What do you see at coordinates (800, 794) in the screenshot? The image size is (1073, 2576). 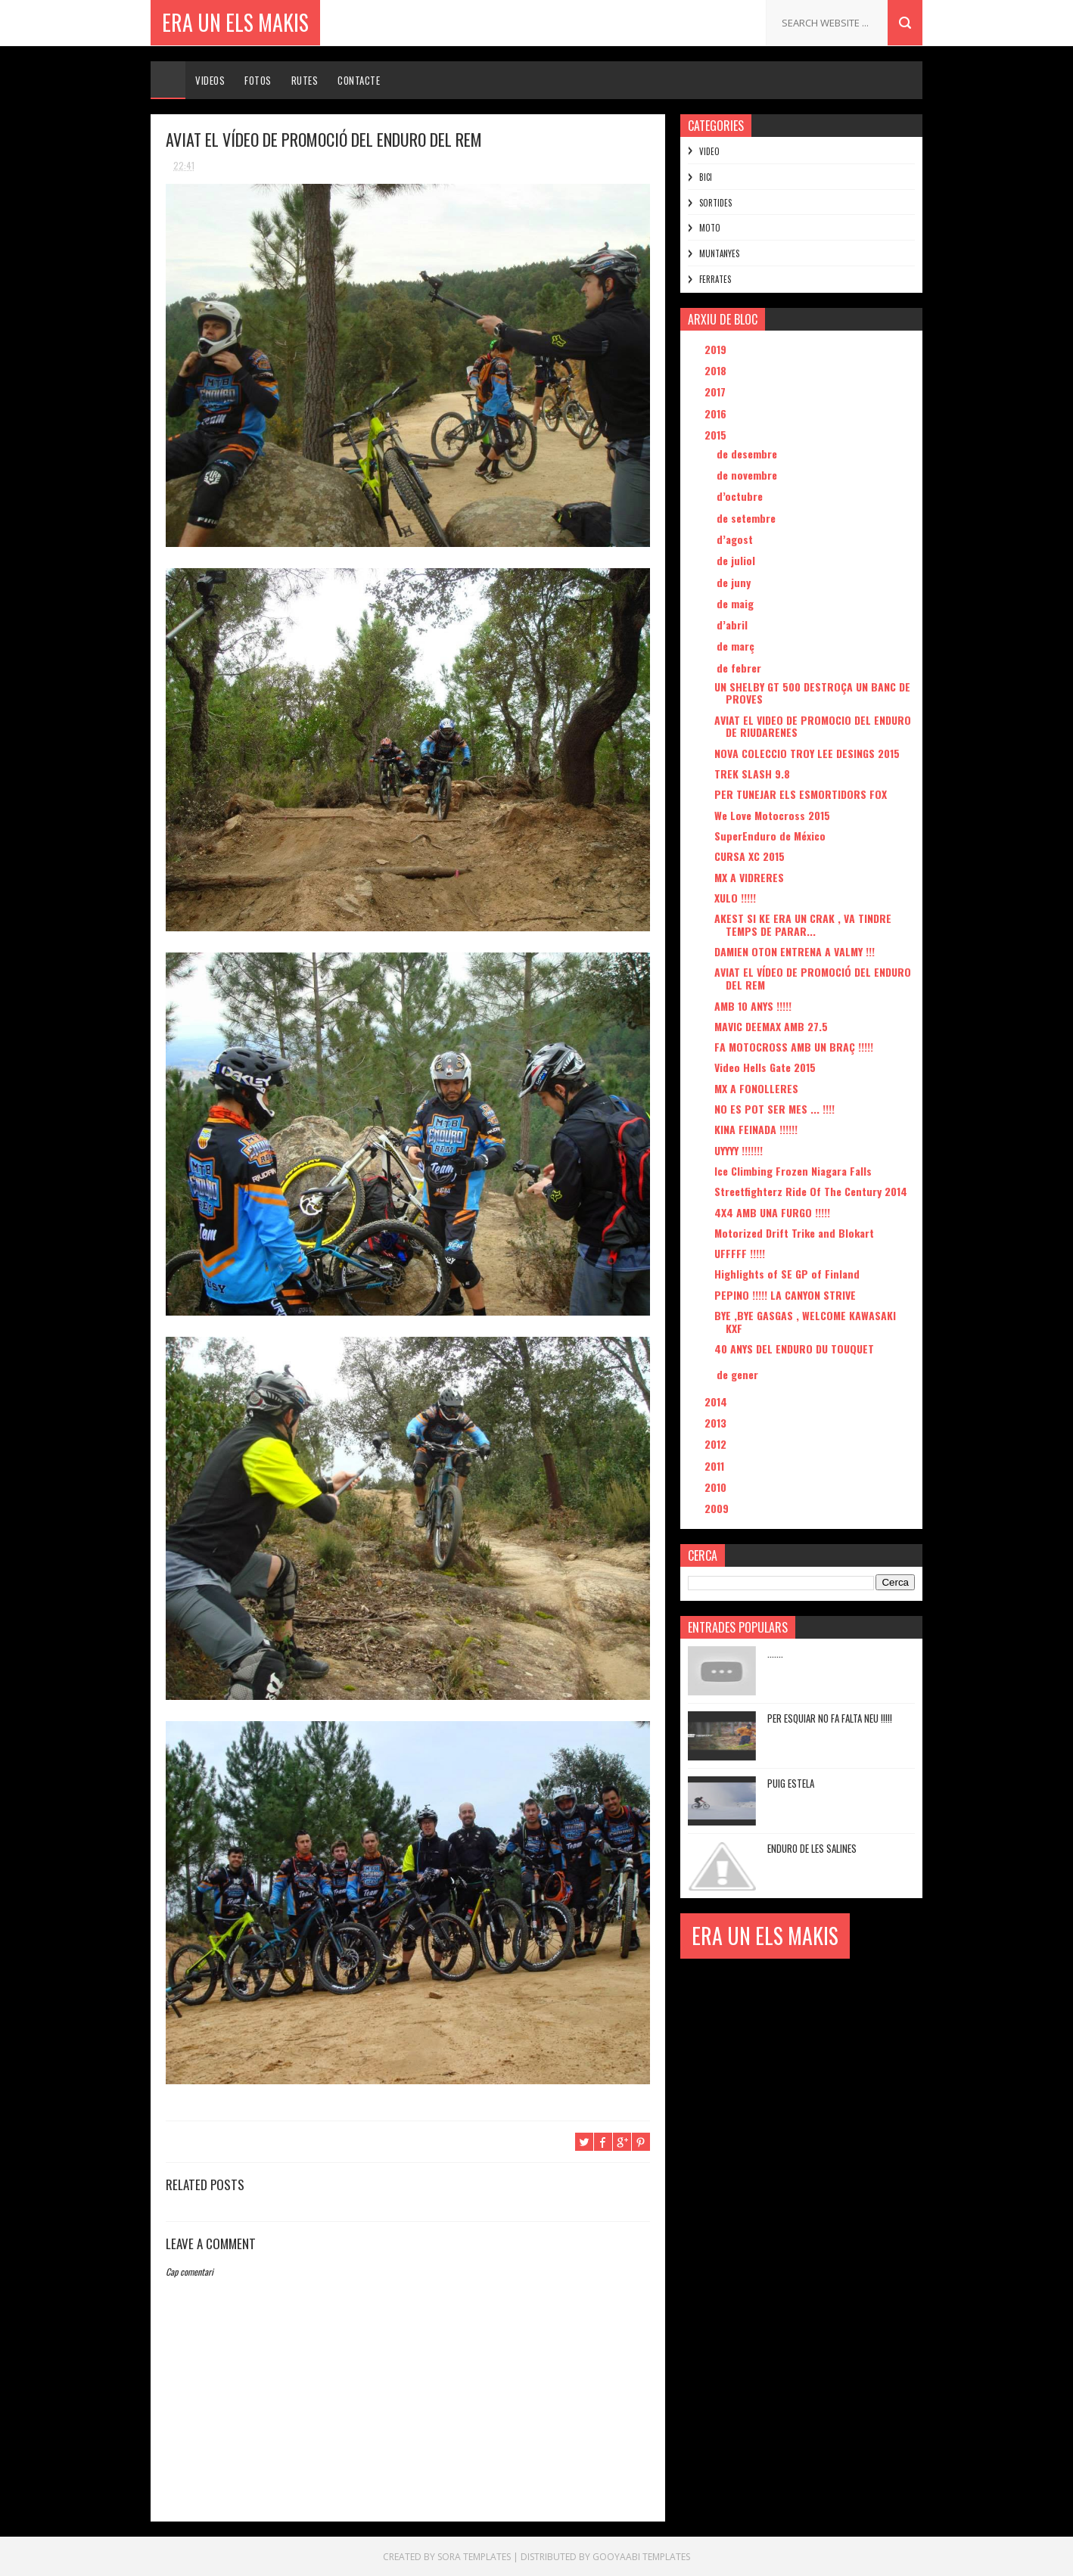 I see `PER TUNEJAR ELS ESMORTIDORS FOX` at bounding box center [800, 794].